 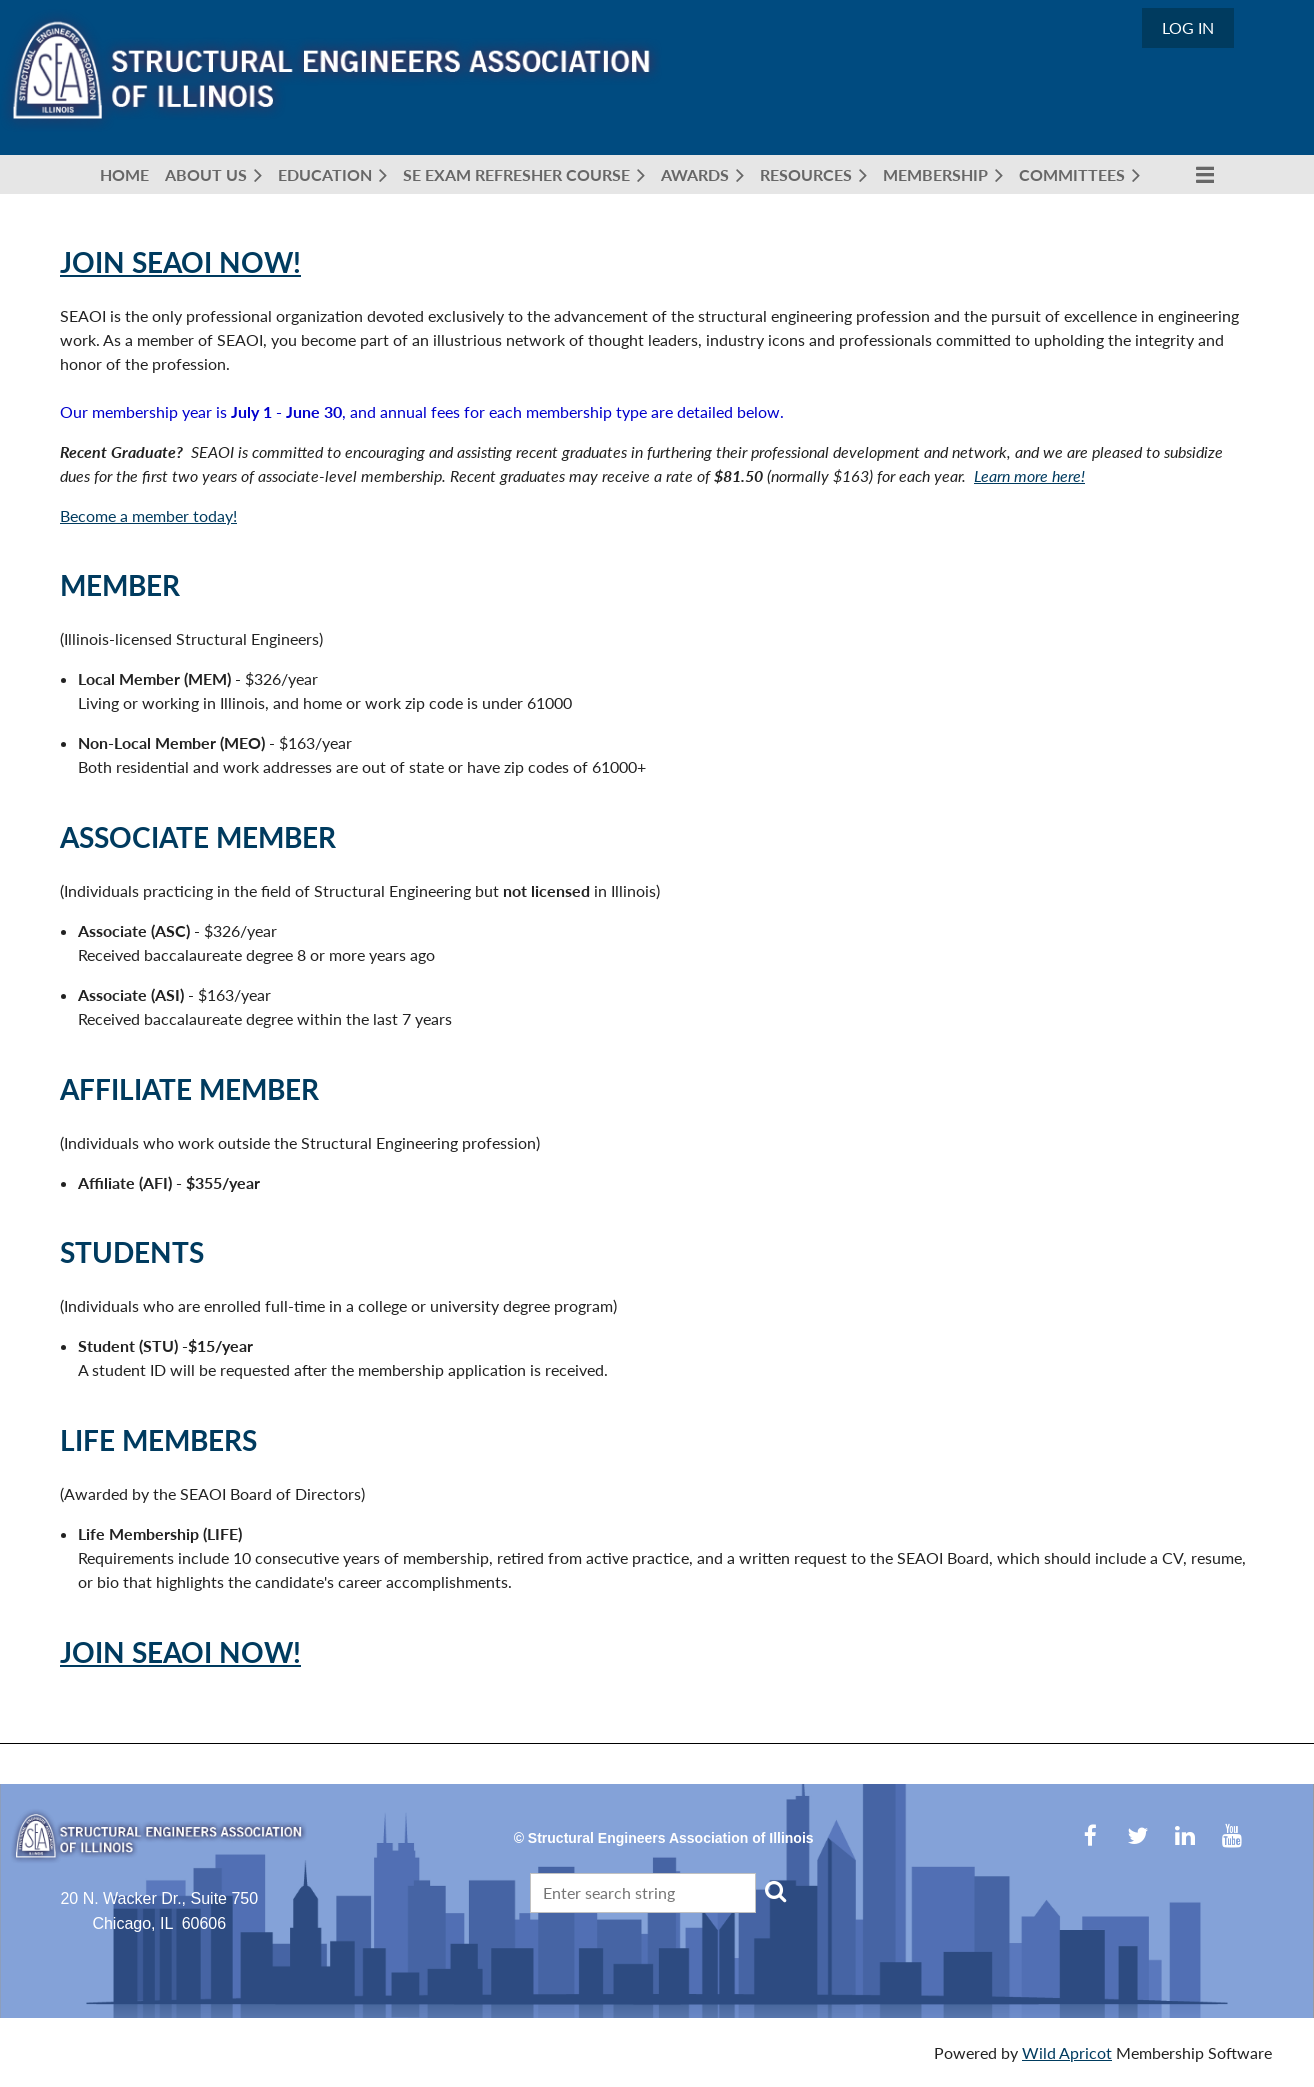 What do you see at coordinates (1188, 27) in the screenshot?
I see `Log in` at bounding box center [1188, 27].